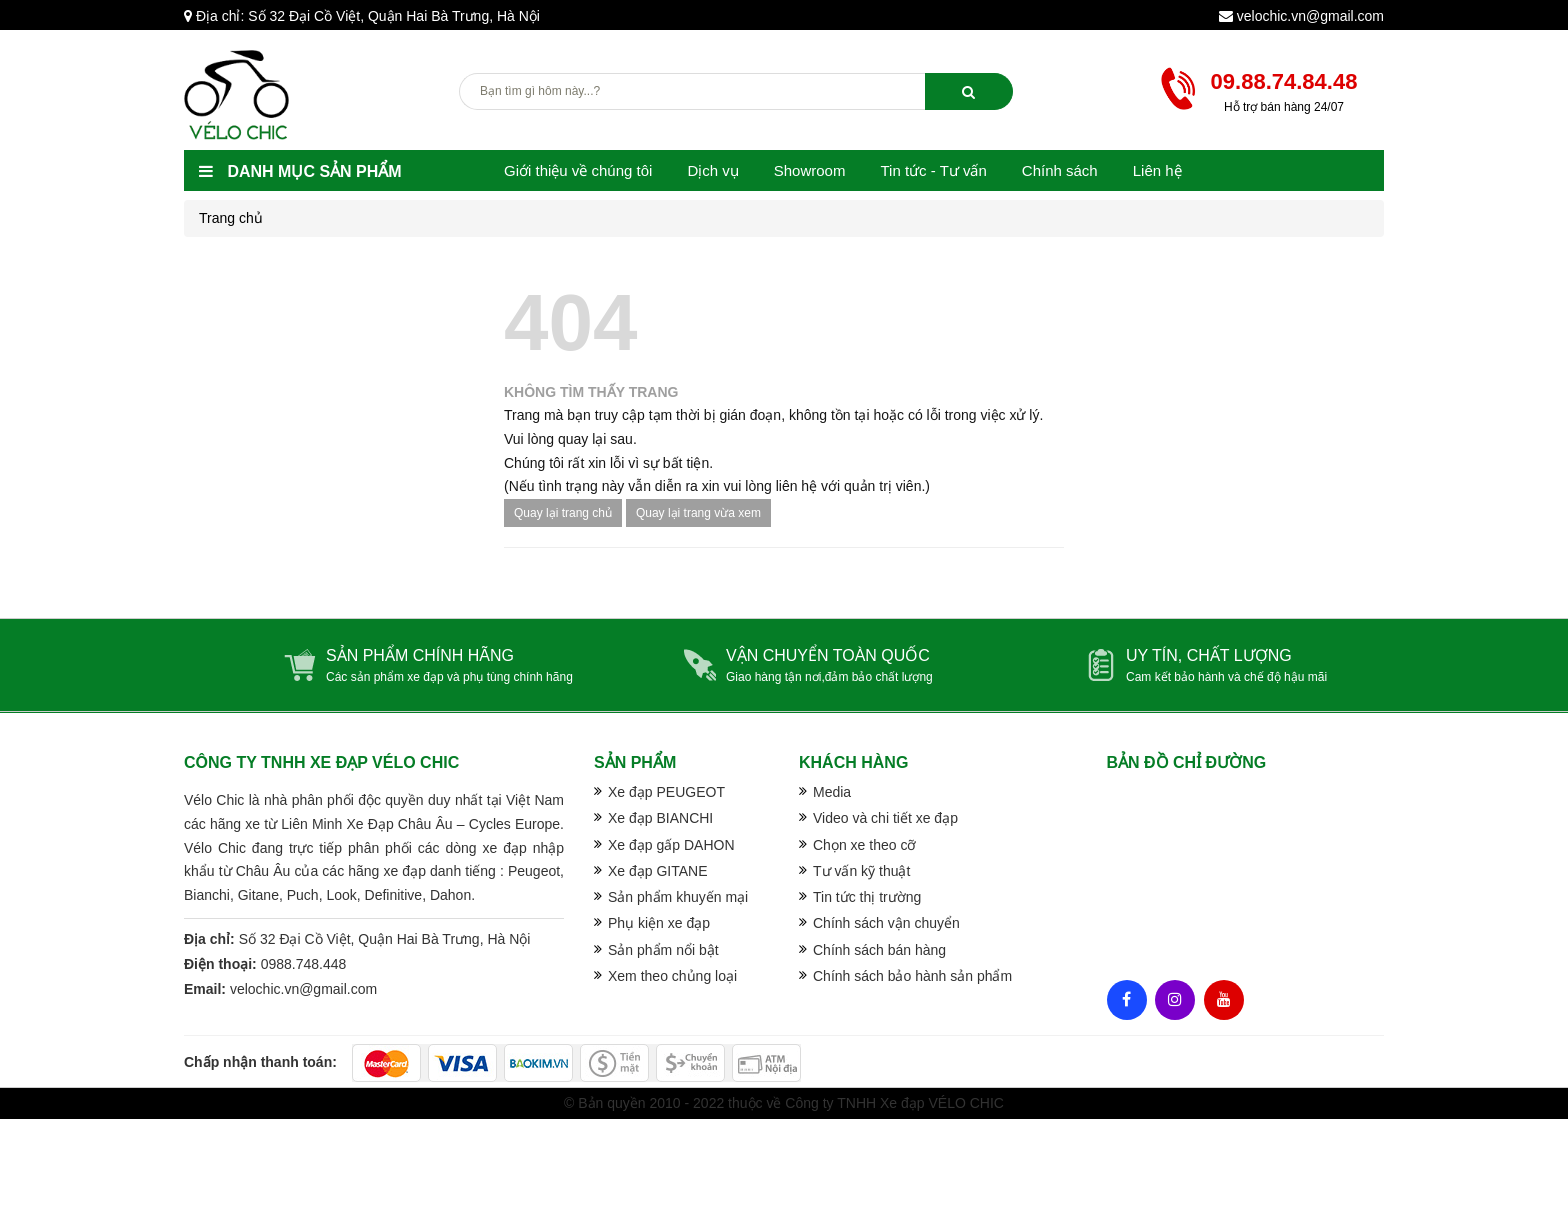 This screenshot has width=1568, height=1231. What do you see at coordinates (672, 976) in the screenshot?
I see `Xem theo chủng loại` at bounding box center [672, 976].